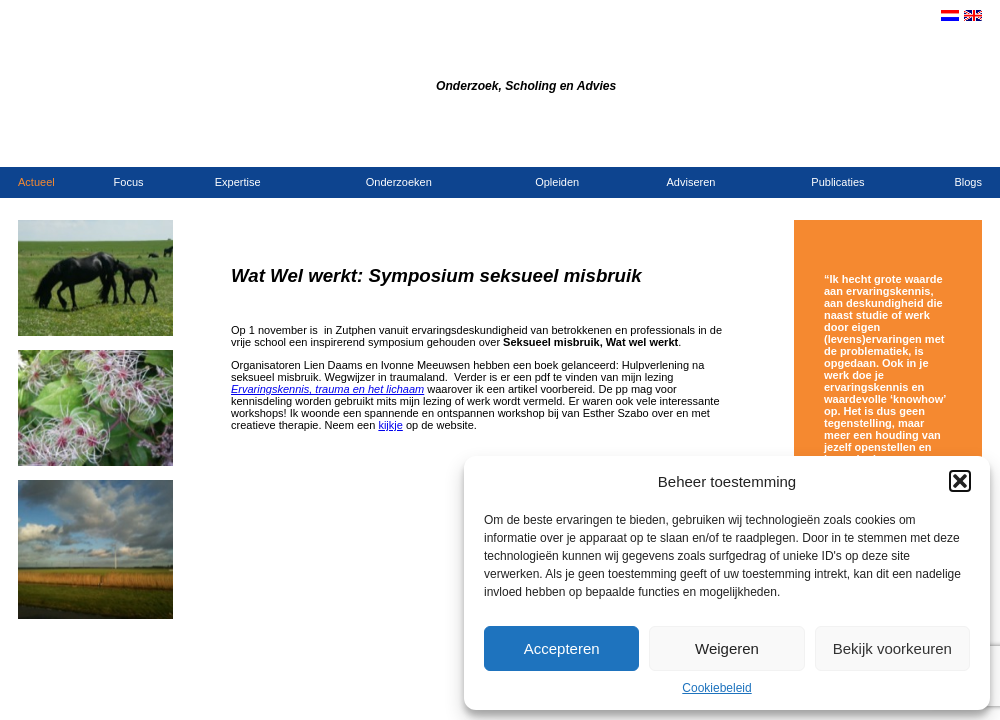 The image size is (1000, 720). I want to click on Cookiebeleid, so click(716, 688).